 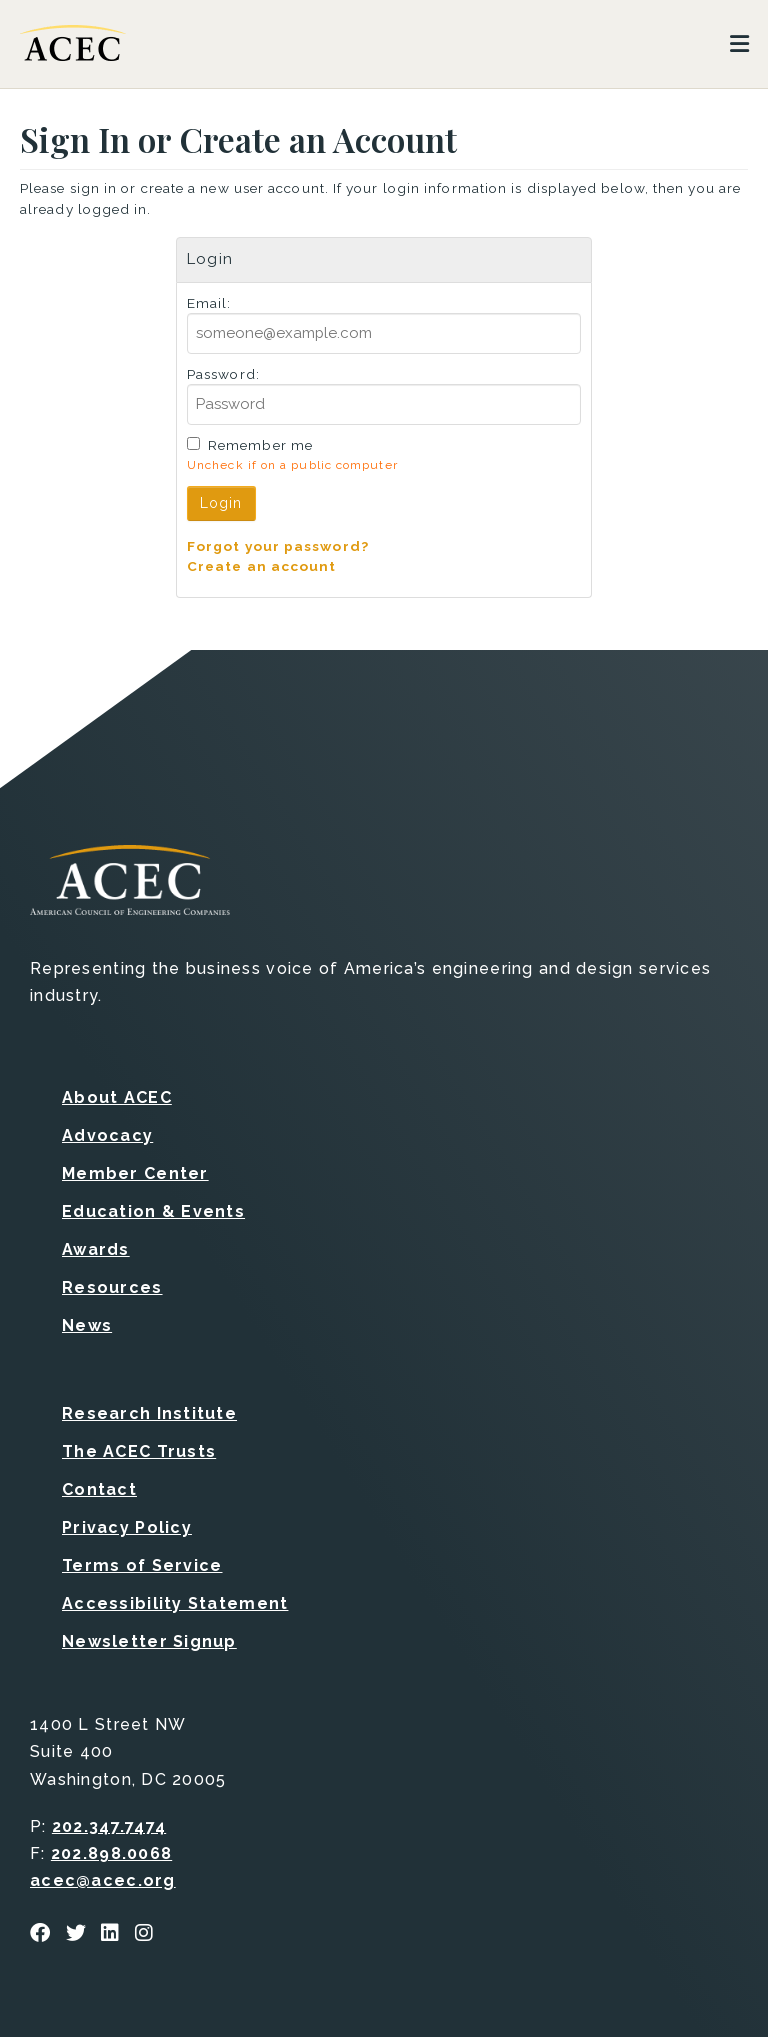 I want to click on Awards, so click(x=96, y=1249).